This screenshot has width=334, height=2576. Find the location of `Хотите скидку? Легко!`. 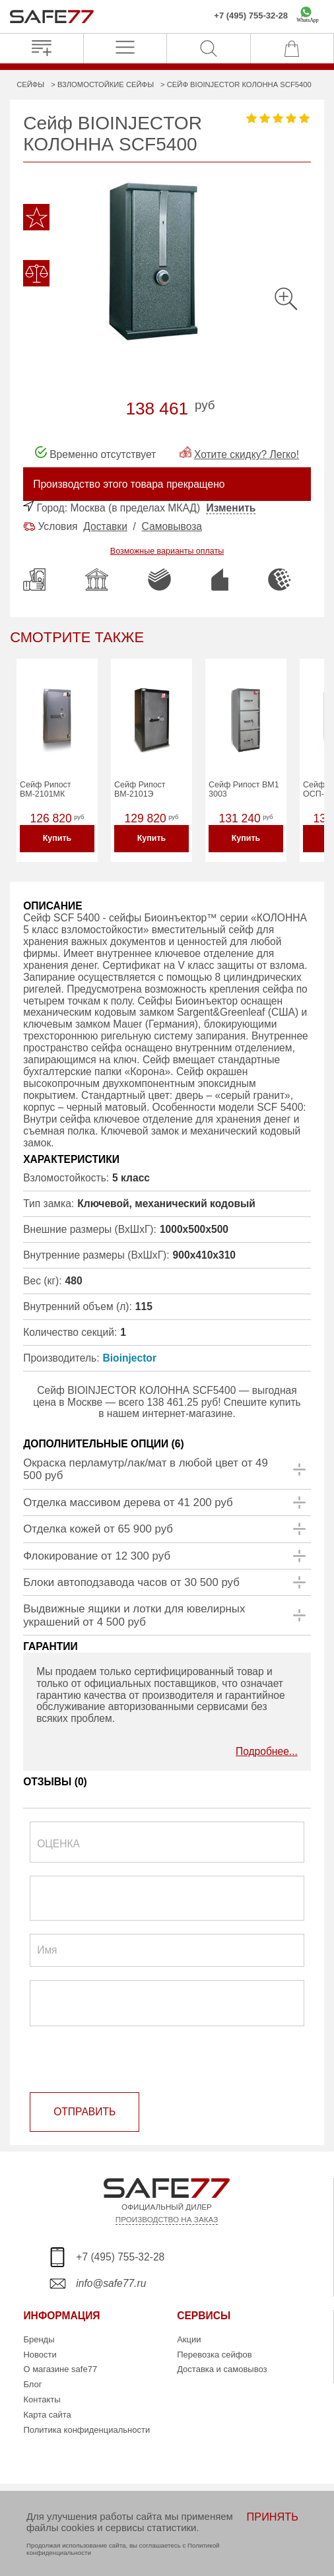

Хотите скидку? Легко! is located at coordinates (246, 454).